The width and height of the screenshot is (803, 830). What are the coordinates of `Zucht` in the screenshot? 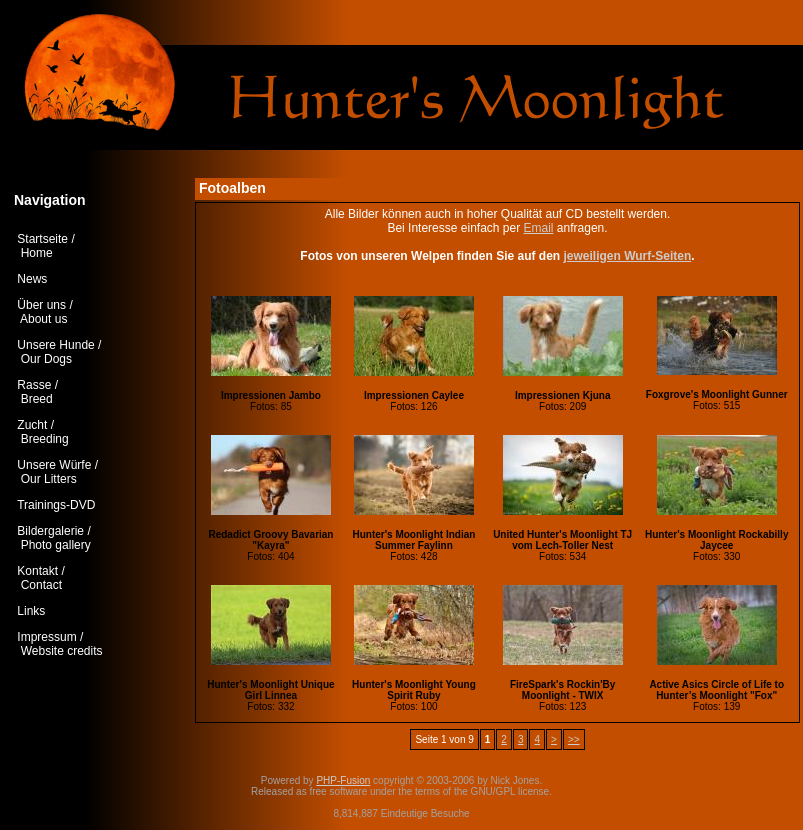 It's located at (32, 425).